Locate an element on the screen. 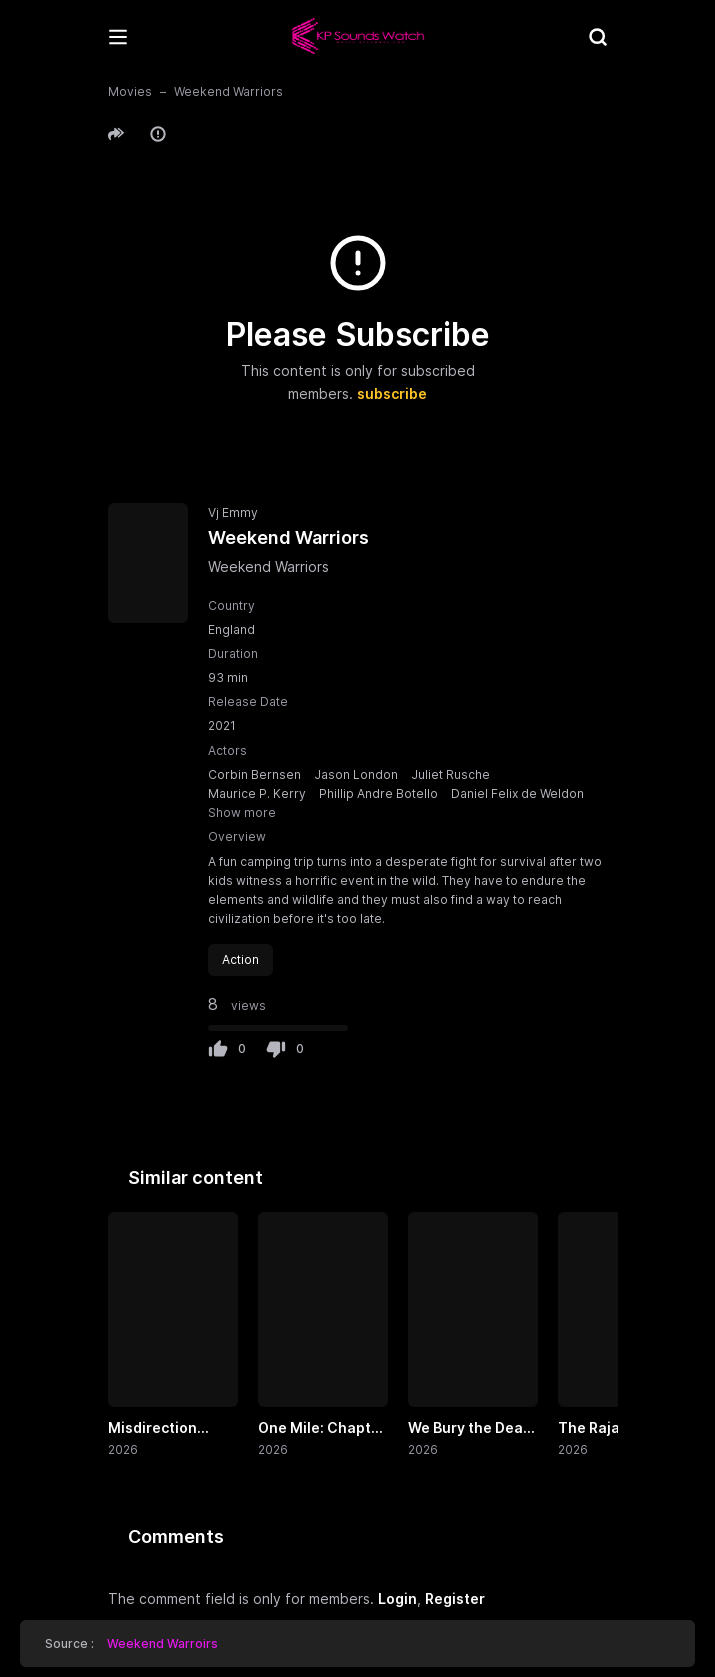  Phillip Andre Botello is located at coordinates (378, 793).